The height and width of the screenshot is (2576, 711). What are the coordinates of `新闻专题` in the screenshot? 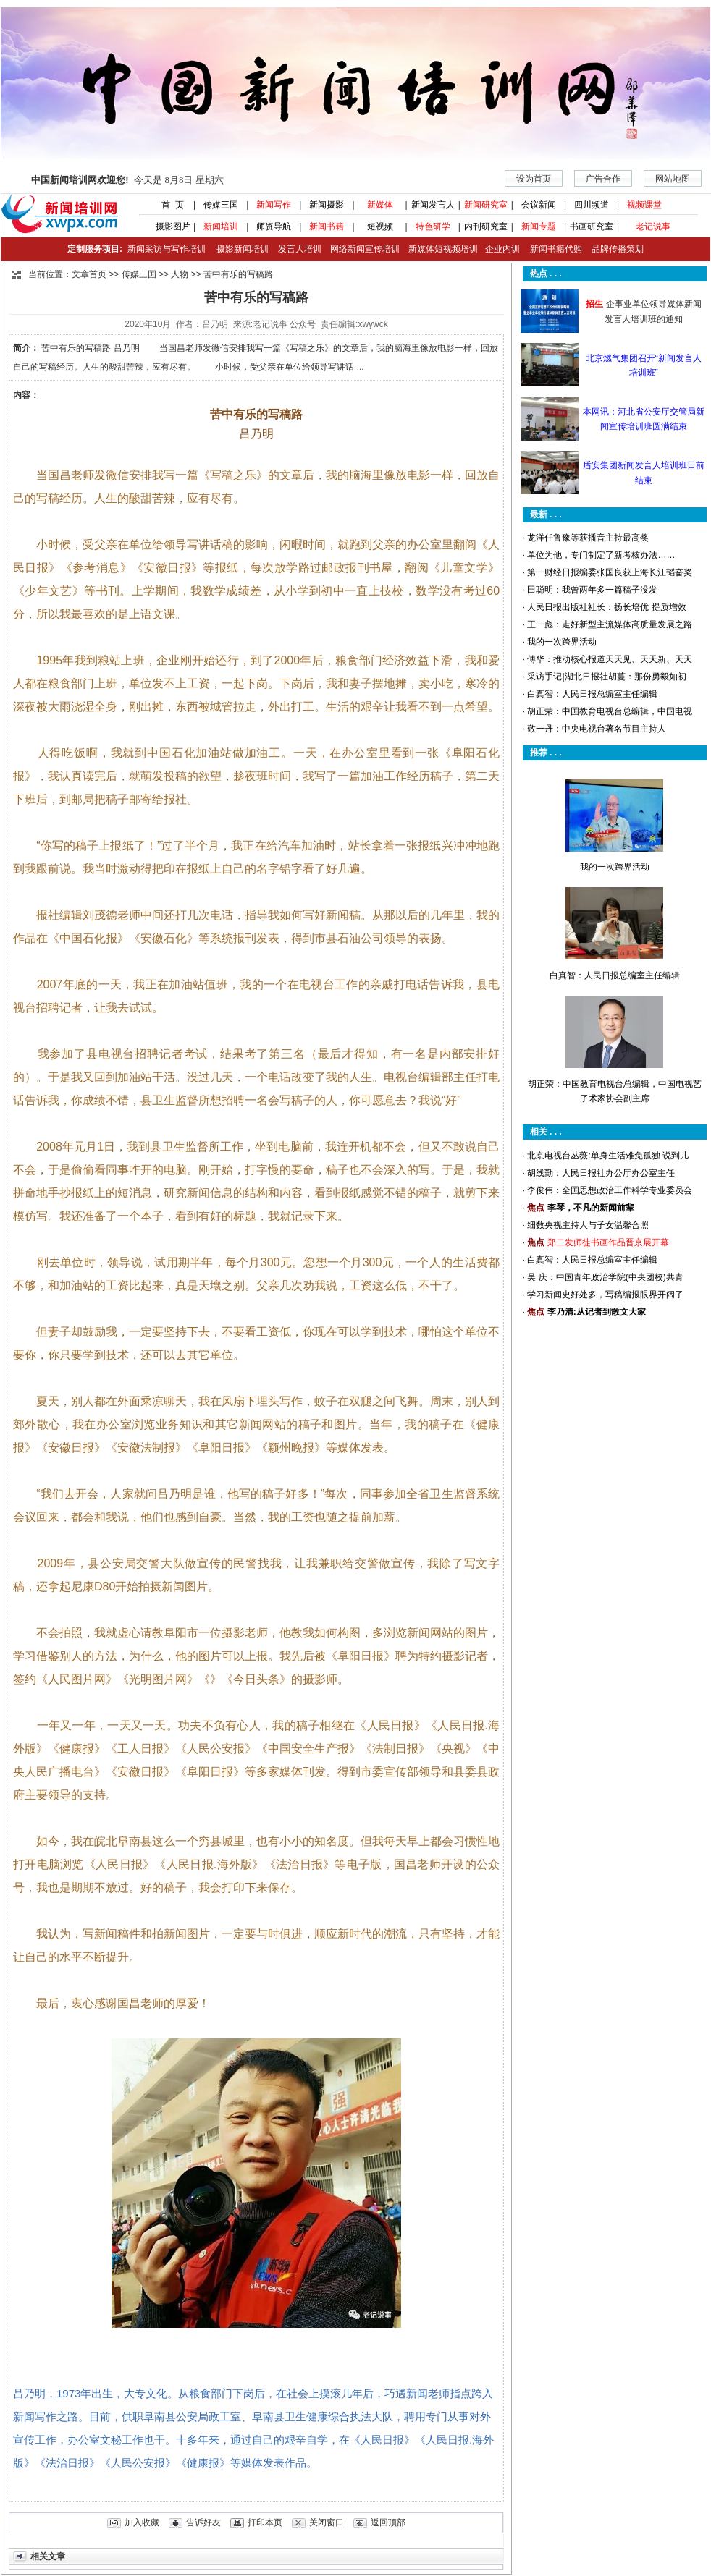 It's located at (538, 226).